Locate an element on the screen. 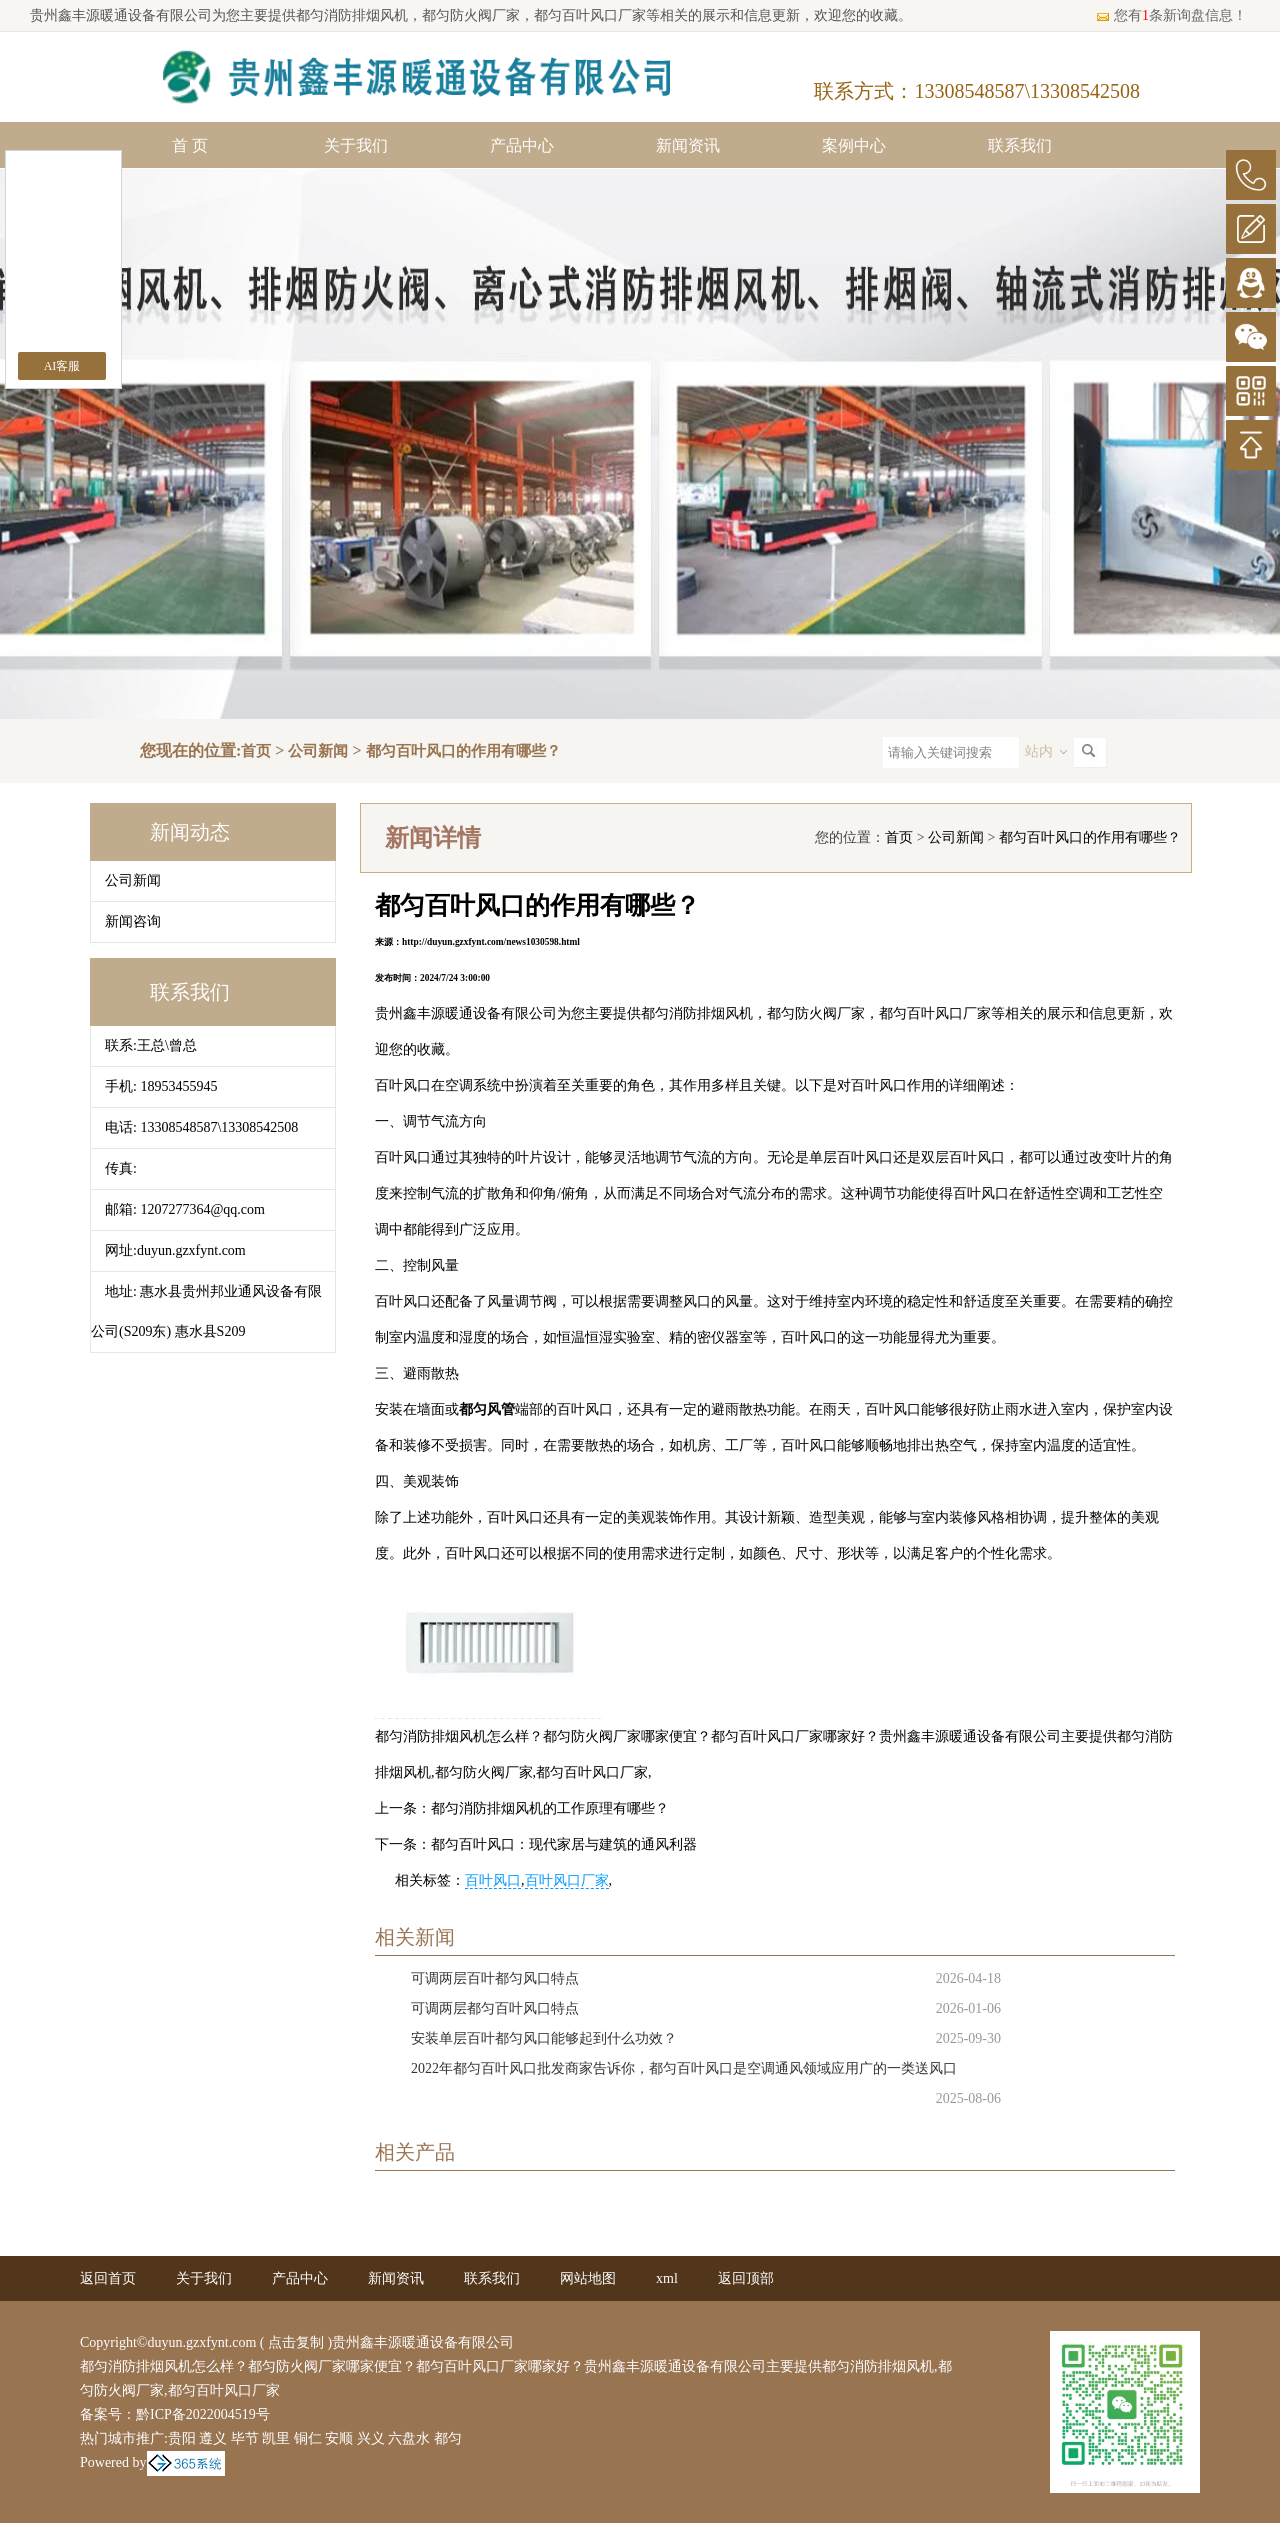 The image size is (1280, 2523). 公司新闻 is located at coordinates (318, 751).